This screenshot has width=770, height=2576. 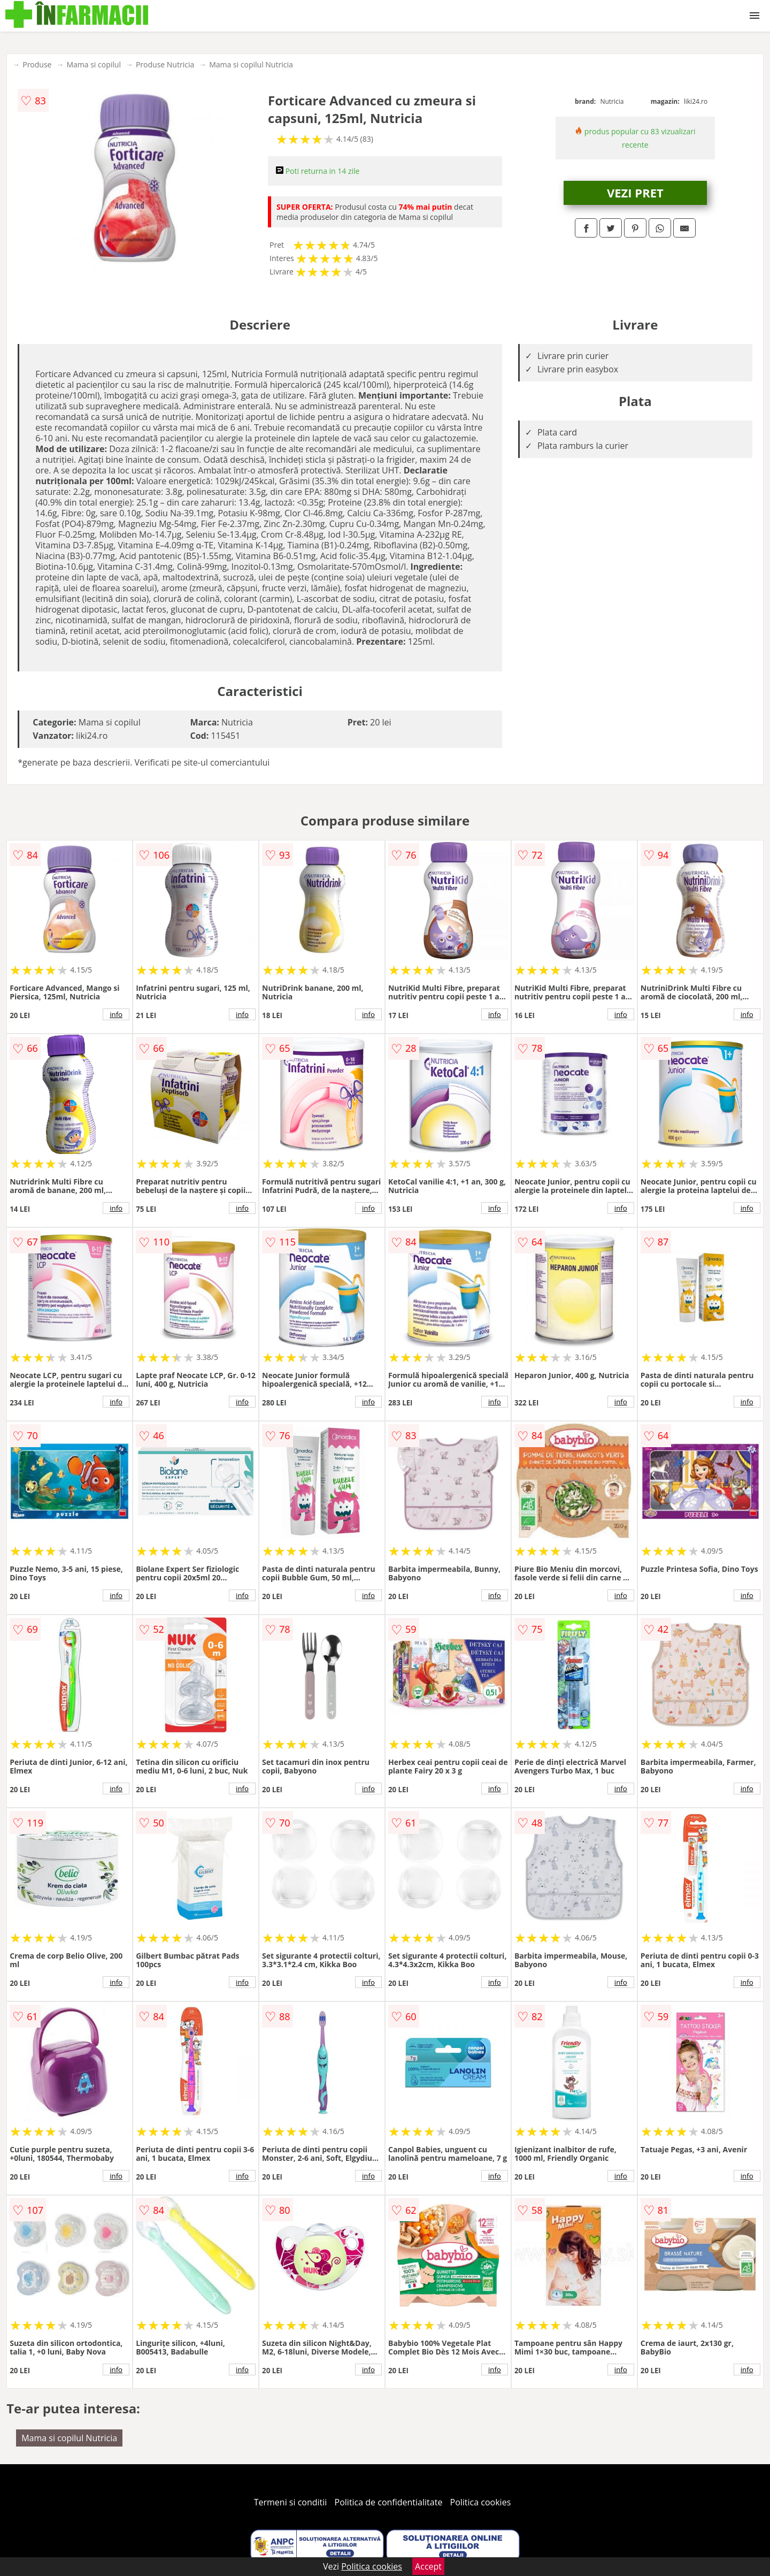 What do you see at coordinates (389, 2502) in the screenshot?
I see `Politica de confidentialitate` at bounding box center [389, 2502].